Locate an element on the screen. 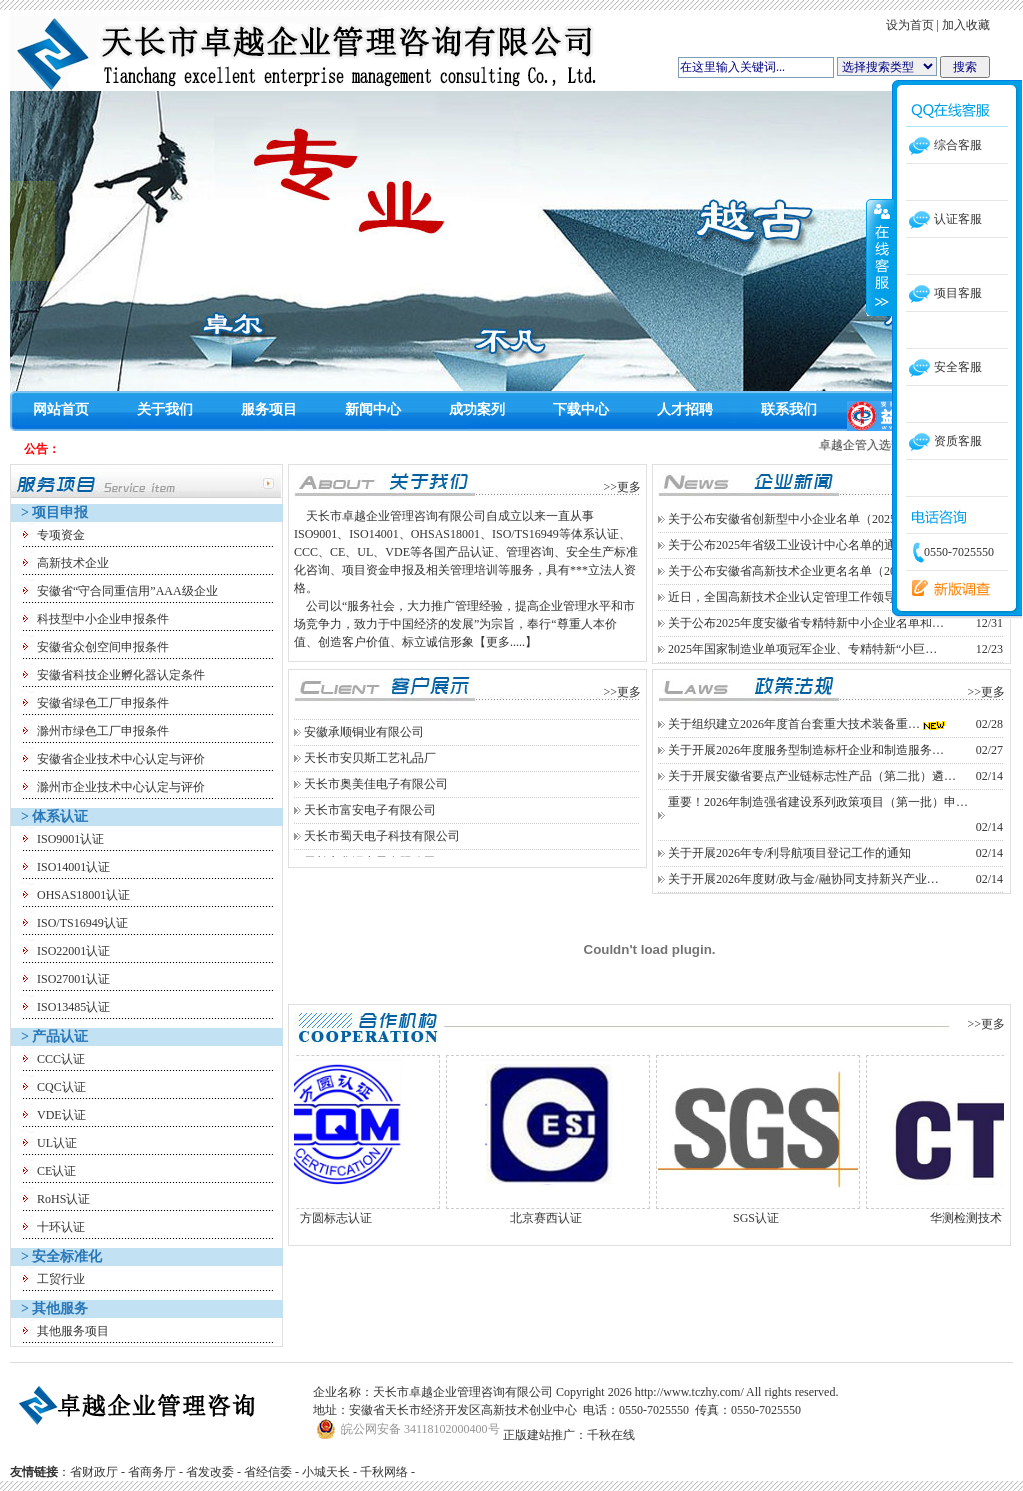 Image resolution: width=1023 pixels, height=1491 pixels. http://www.tczhy.com/ is located at coordinates (689, 1392).